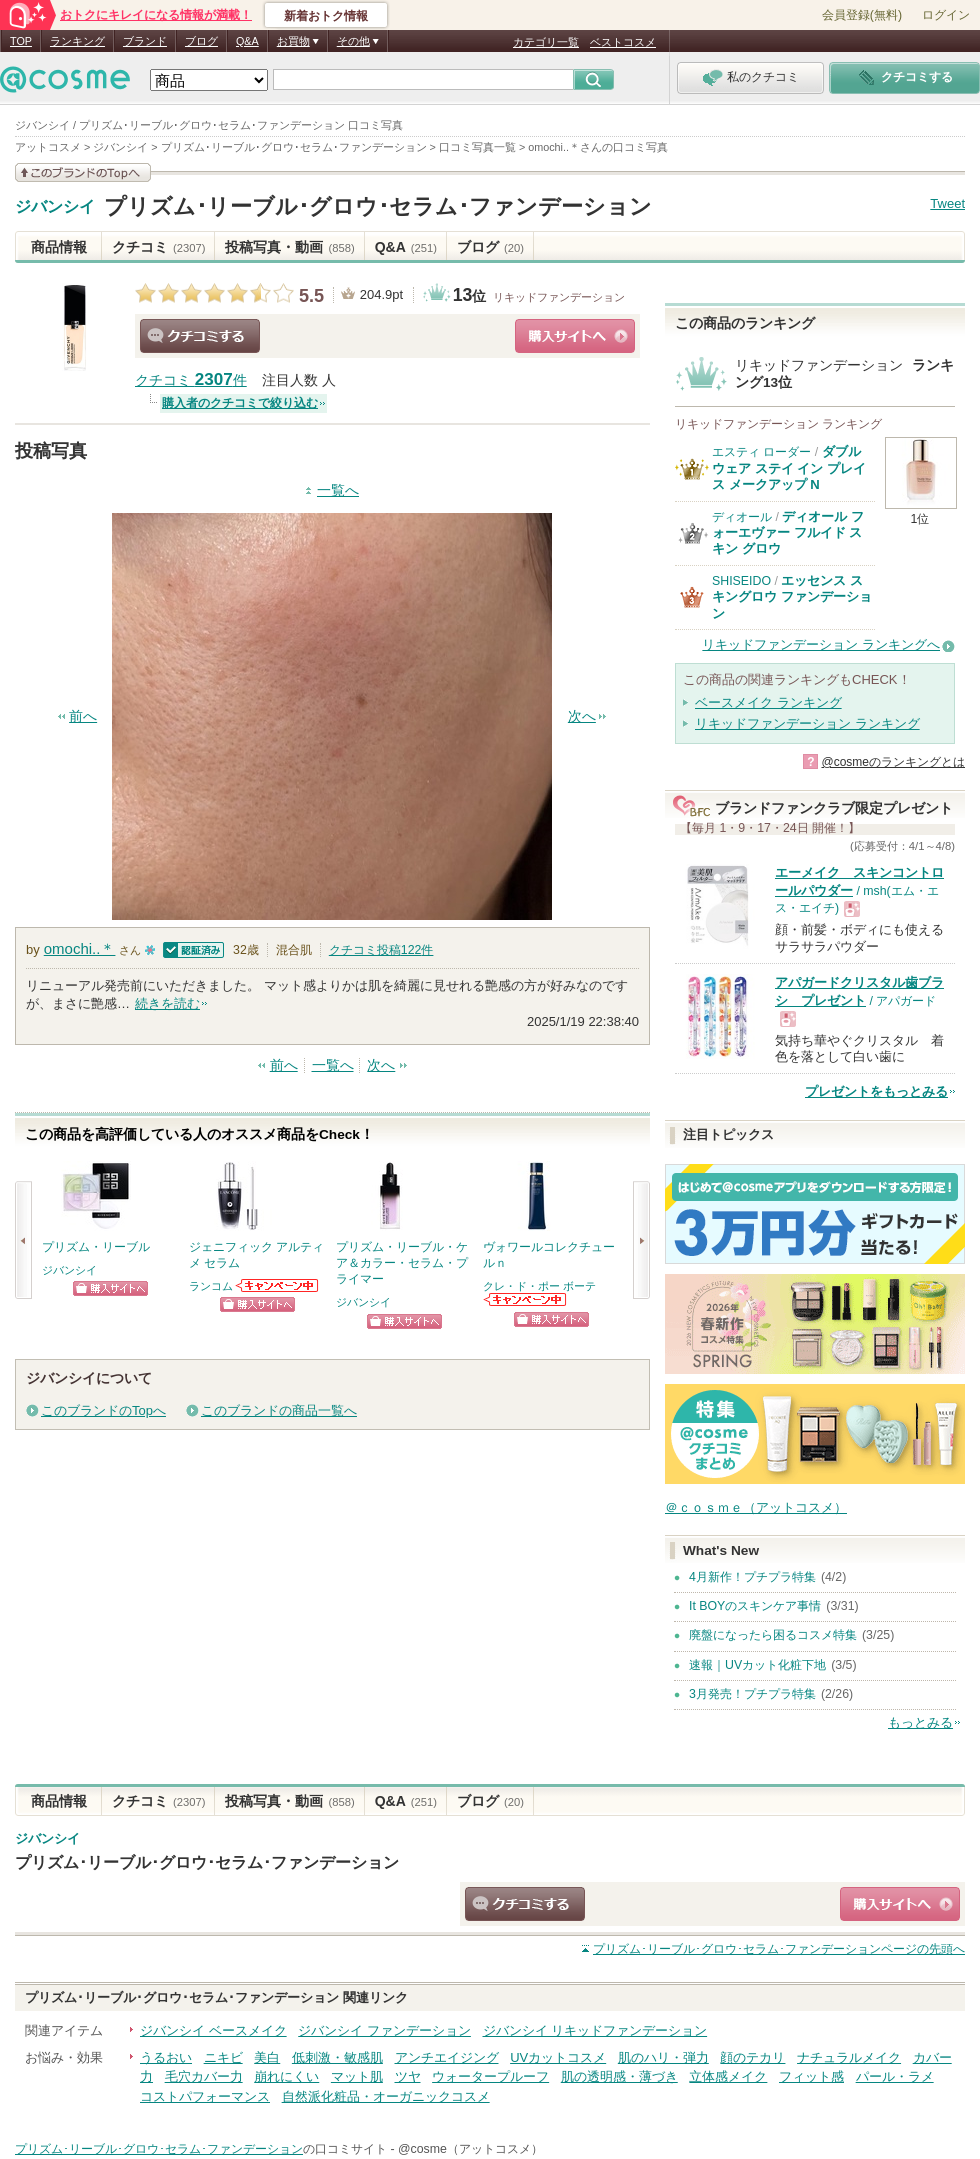  I want to click on 3月発売！プチプラ特集, so click(752, 1694).